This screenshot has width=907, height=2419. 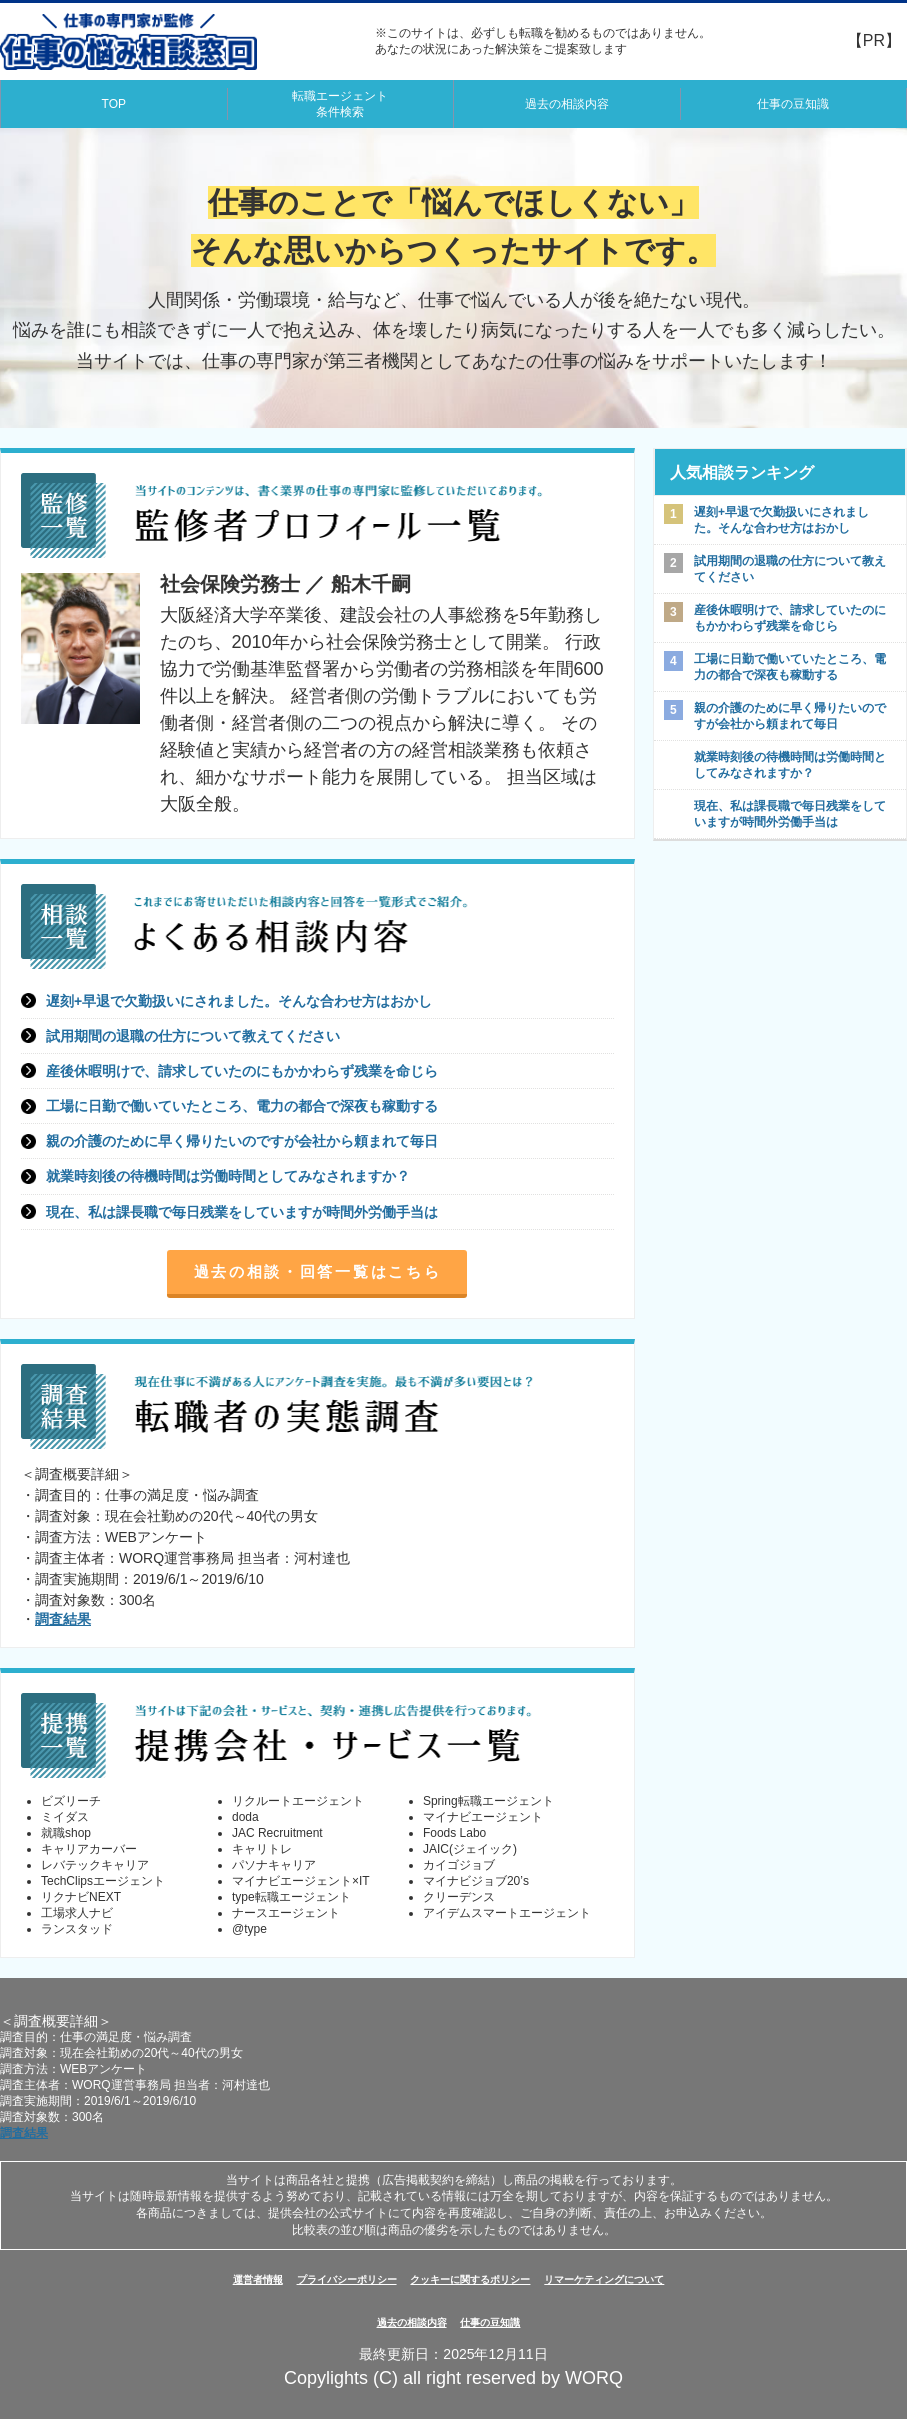 What do you see at coordinates (193, 1036) in the screenshot?
I see `試用期間の退職の仕方について教えてください` at bounding box center [193, 1036].